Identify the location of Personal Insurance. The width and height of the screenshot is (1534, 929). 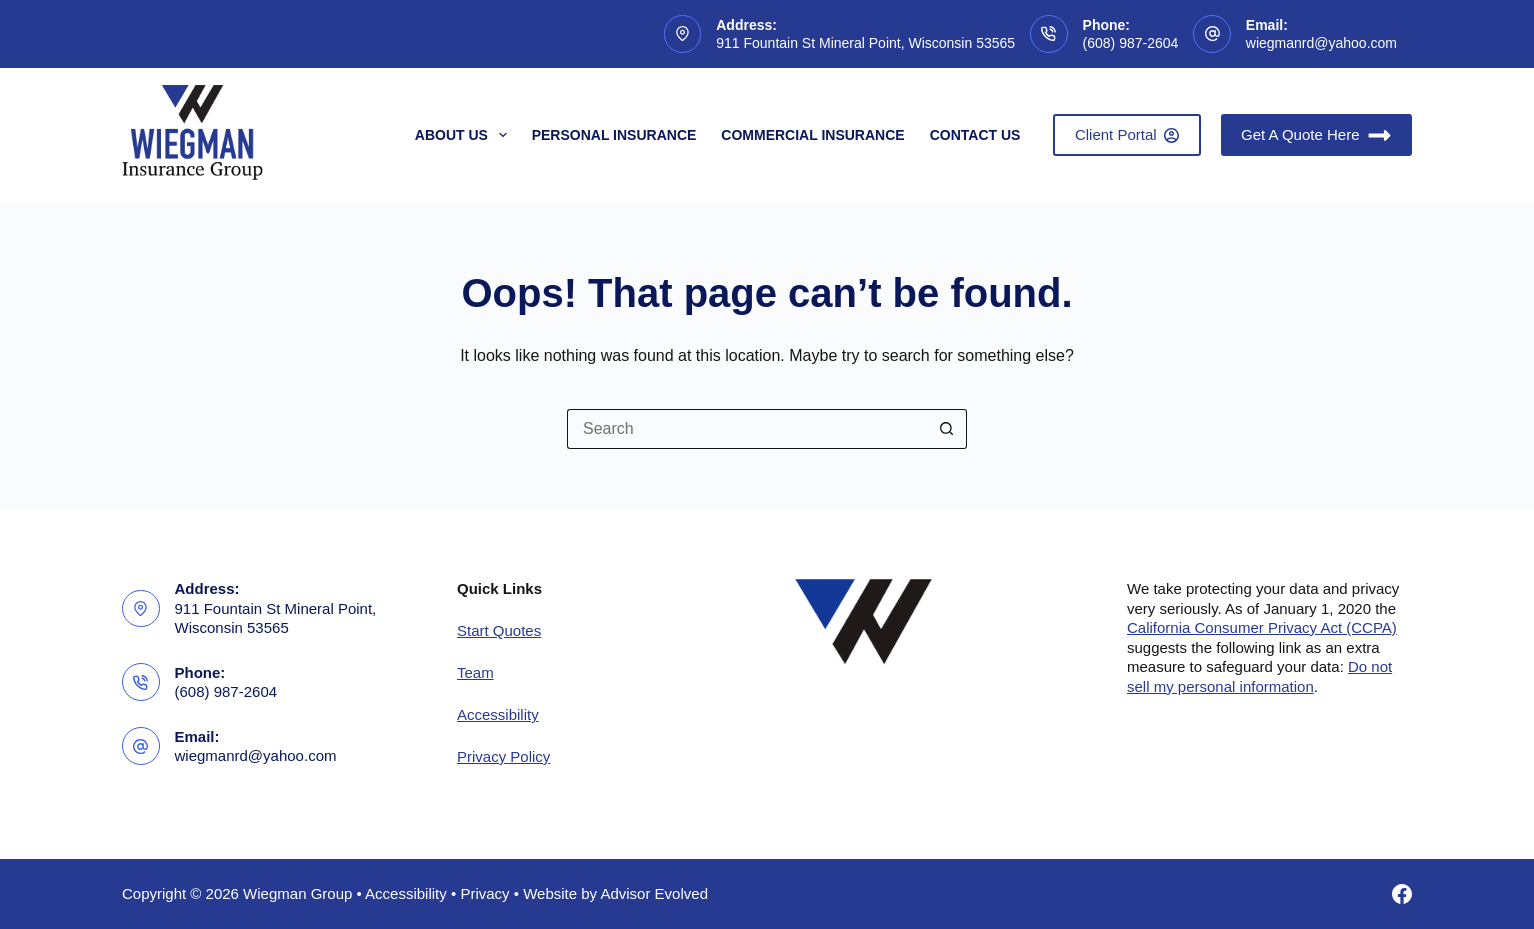
(614, 135).